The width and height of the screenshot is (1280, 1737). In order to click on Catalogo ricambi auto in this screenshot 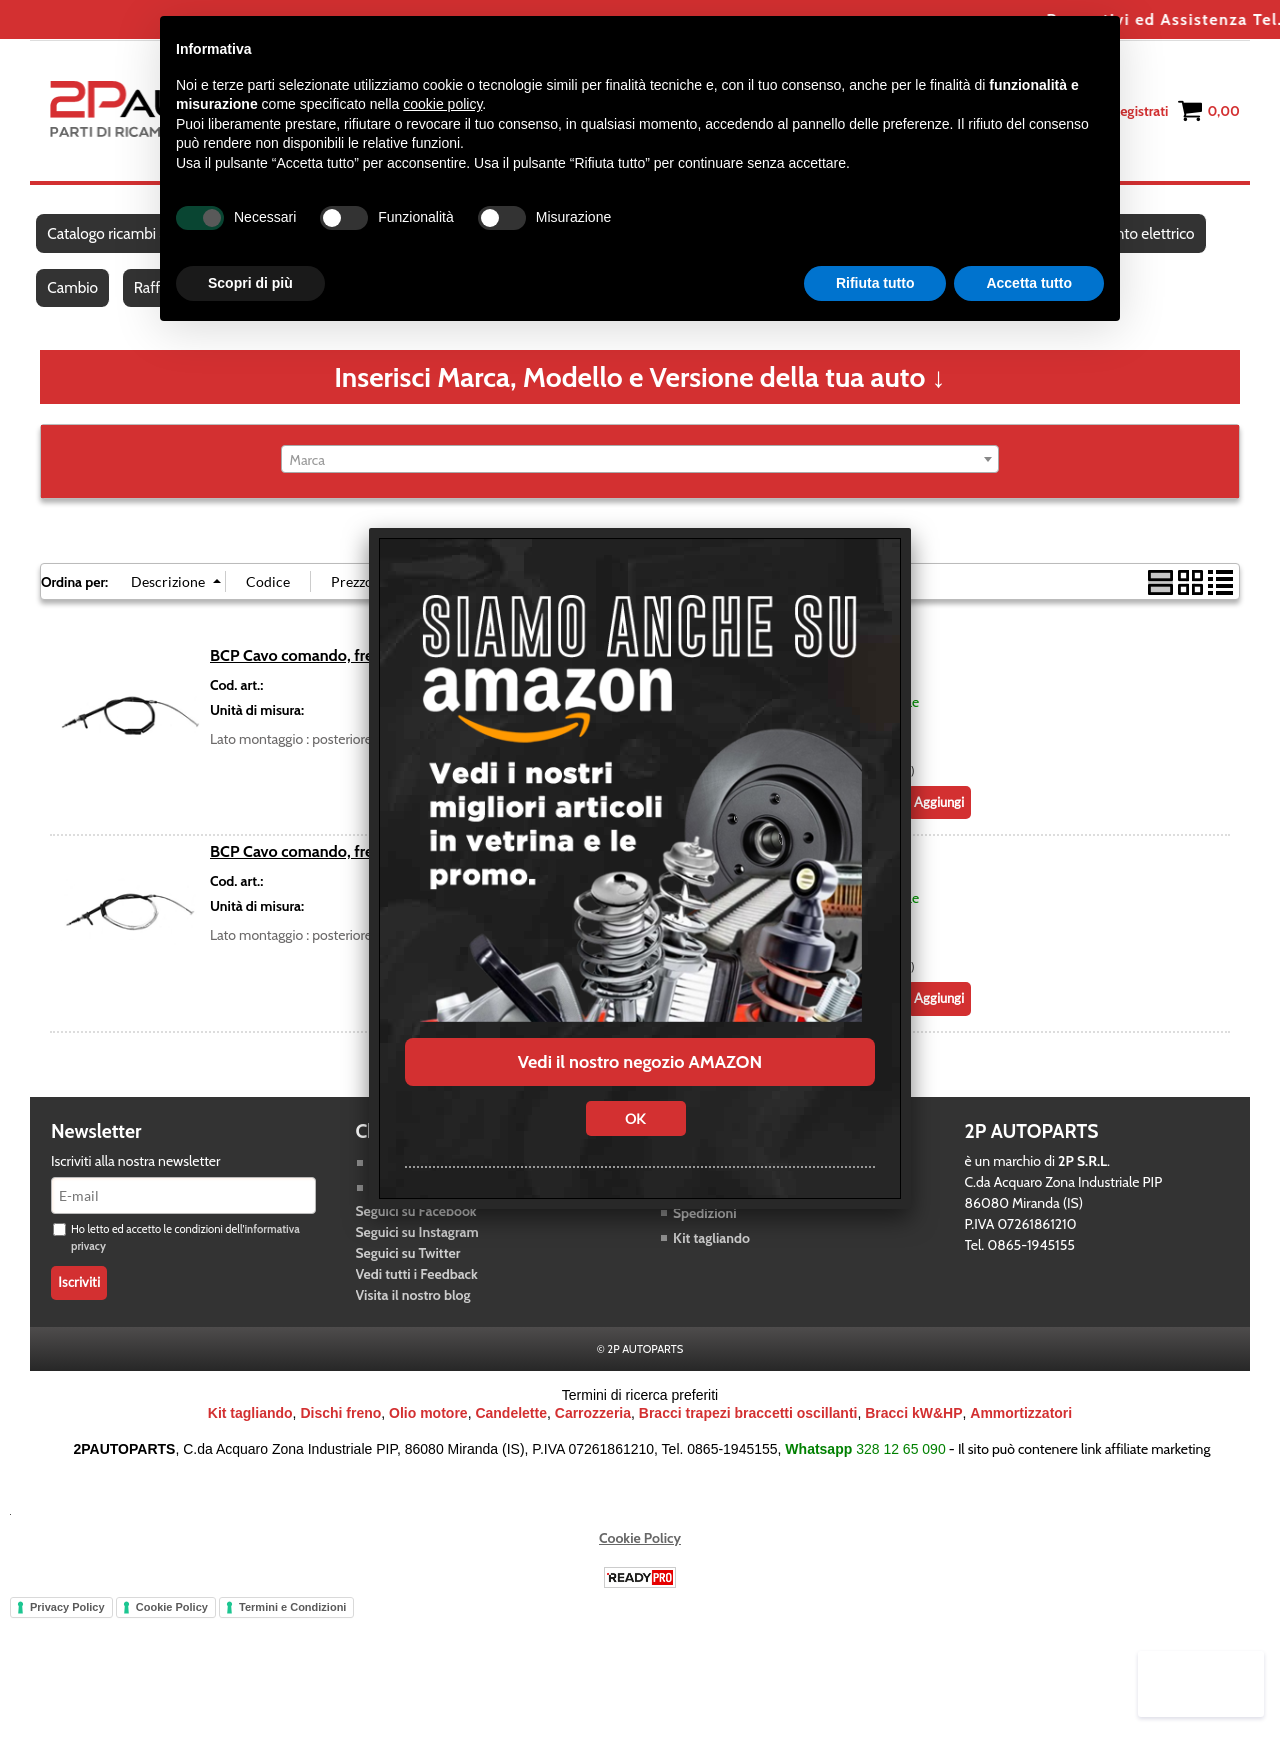, I will do `click(118, 238)`.